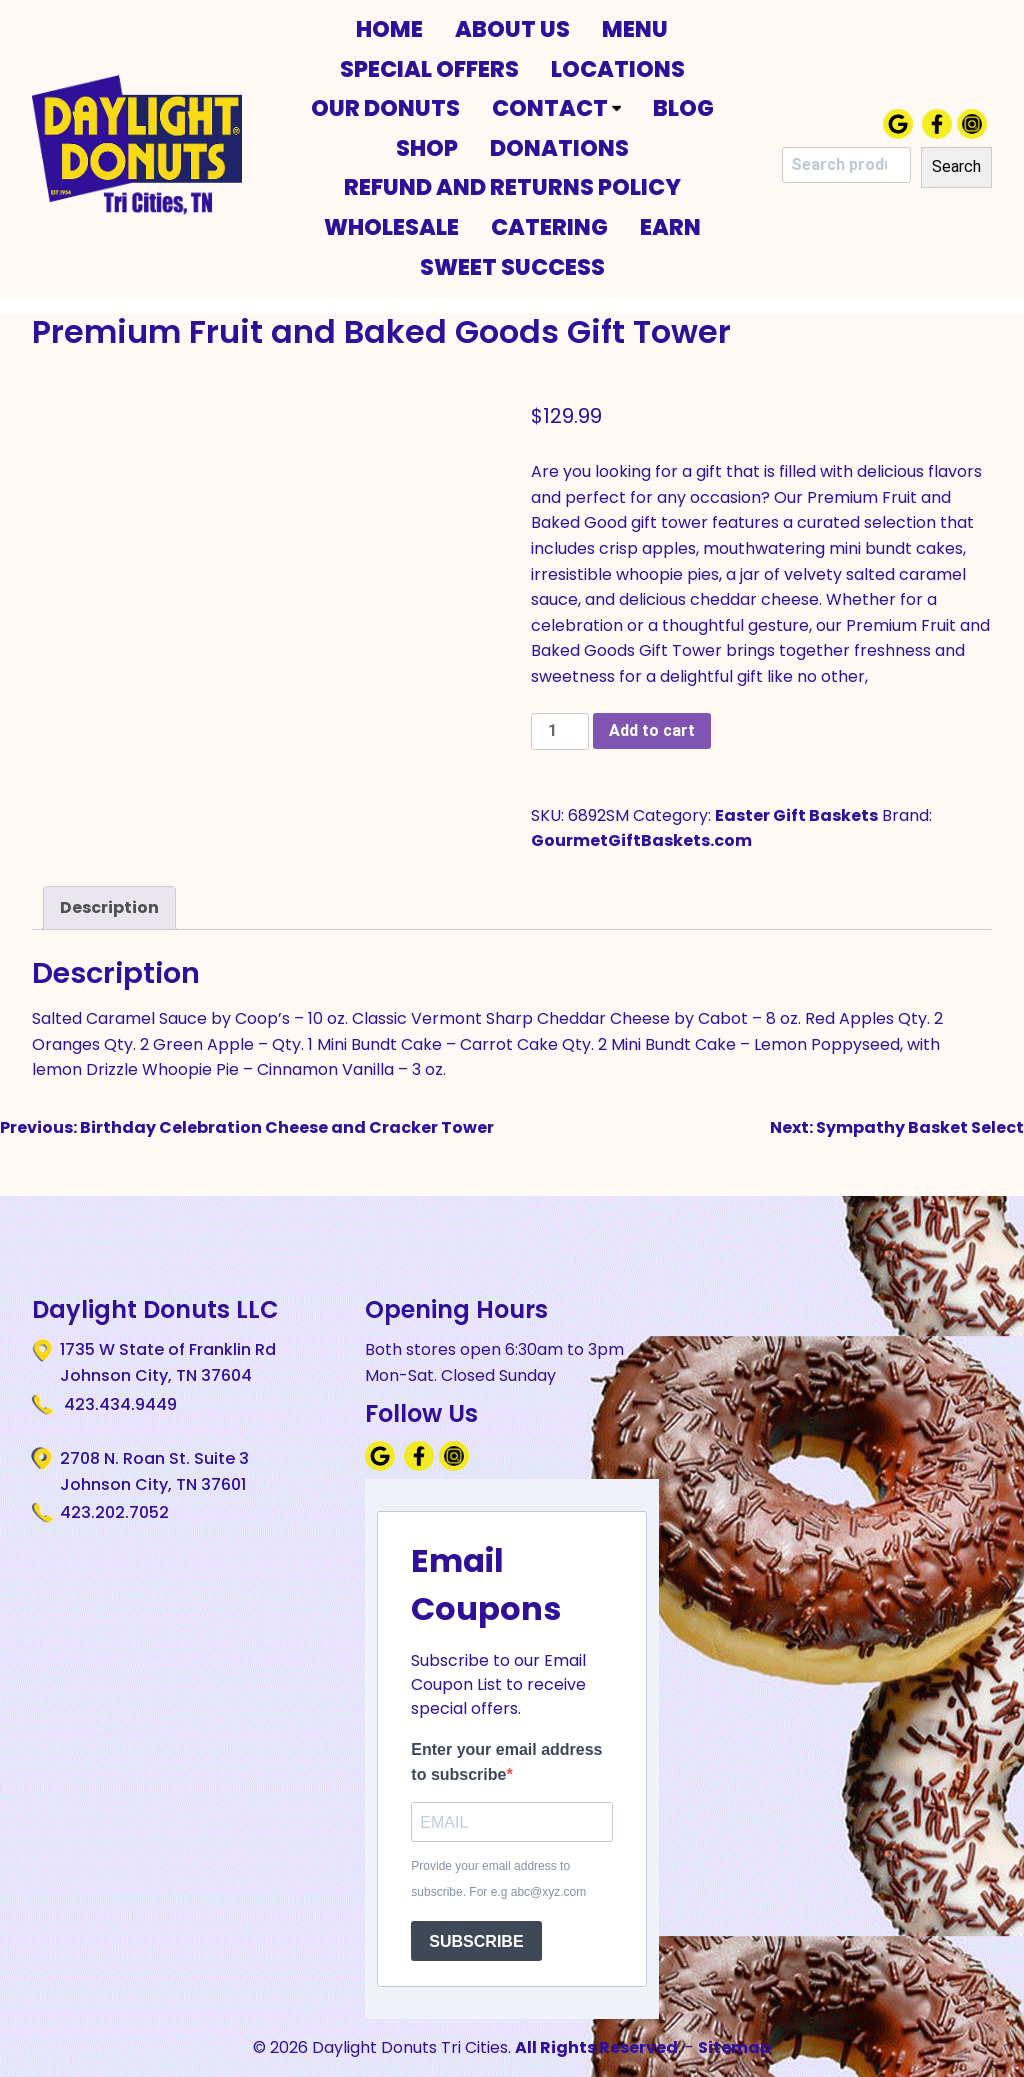 Image resolution: width=1024 pixels, height=2077 pixels. Describe the element at coordinates (512, 187) in the screenshot. I see `Refund and Returns Policy` at that location.